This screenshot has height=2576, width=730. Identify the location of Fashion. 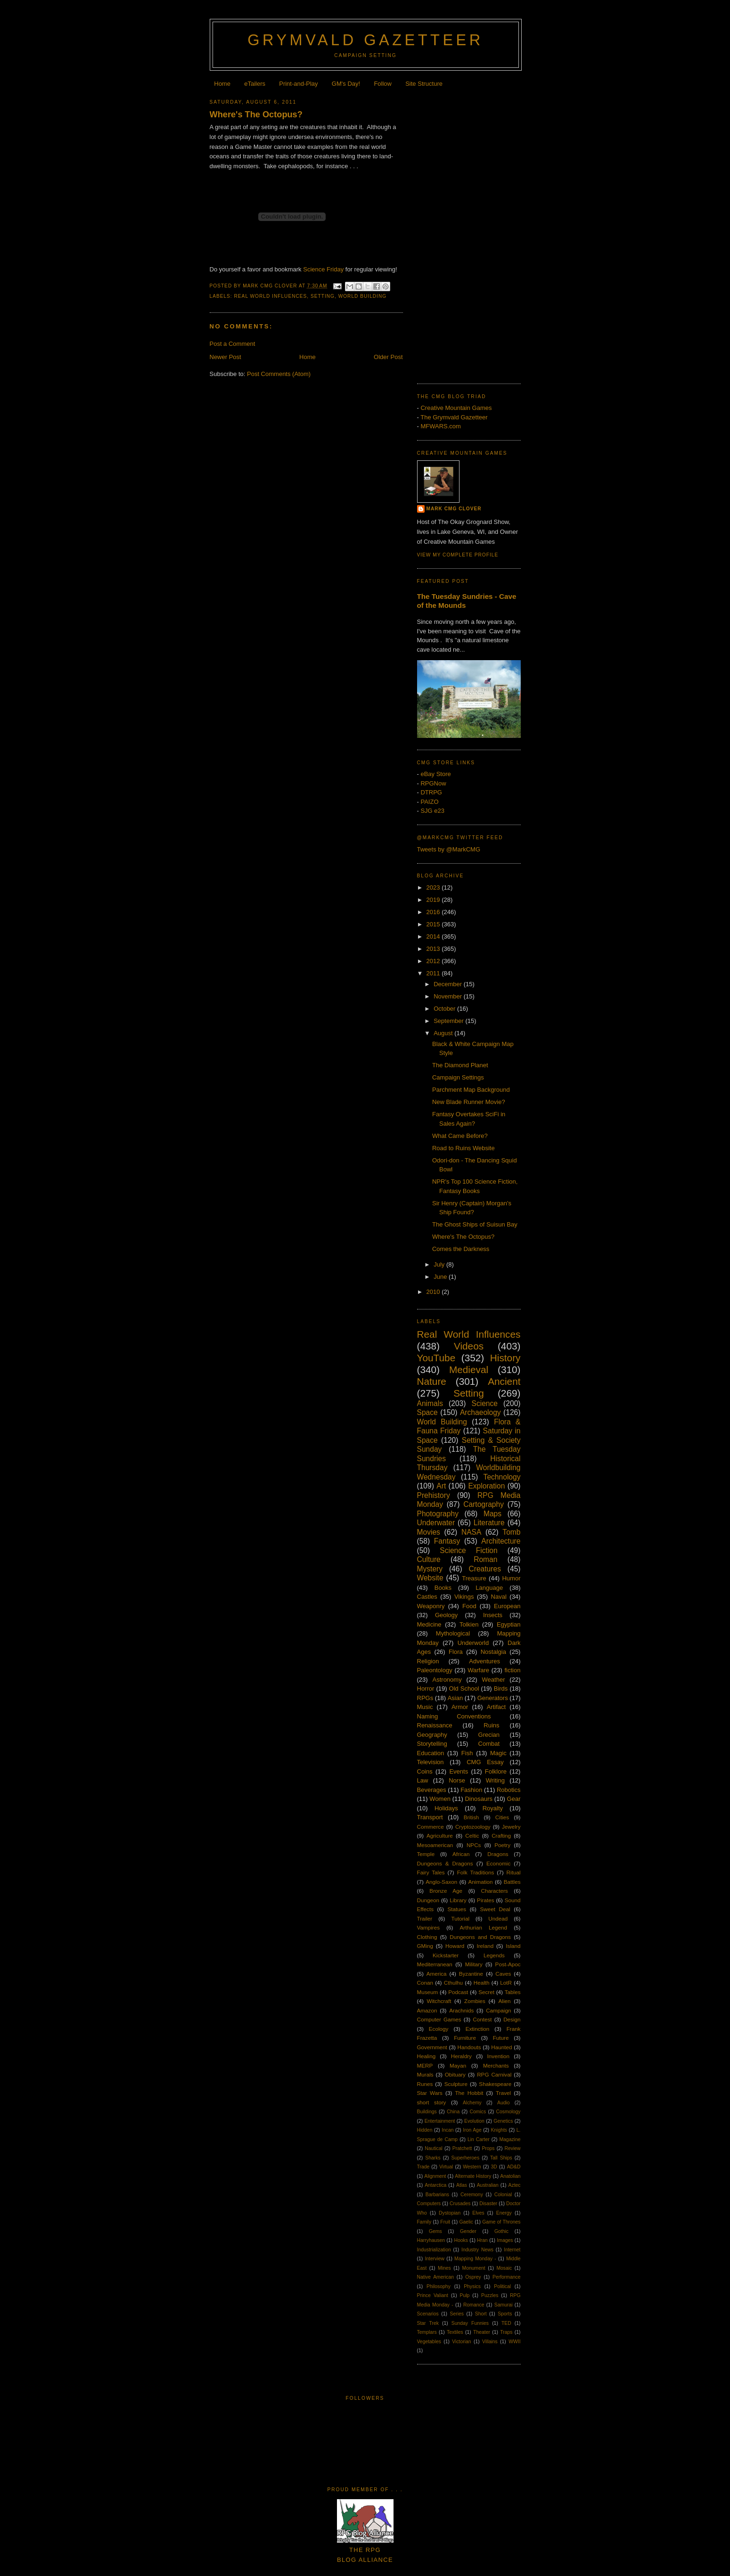
(471, 1789).